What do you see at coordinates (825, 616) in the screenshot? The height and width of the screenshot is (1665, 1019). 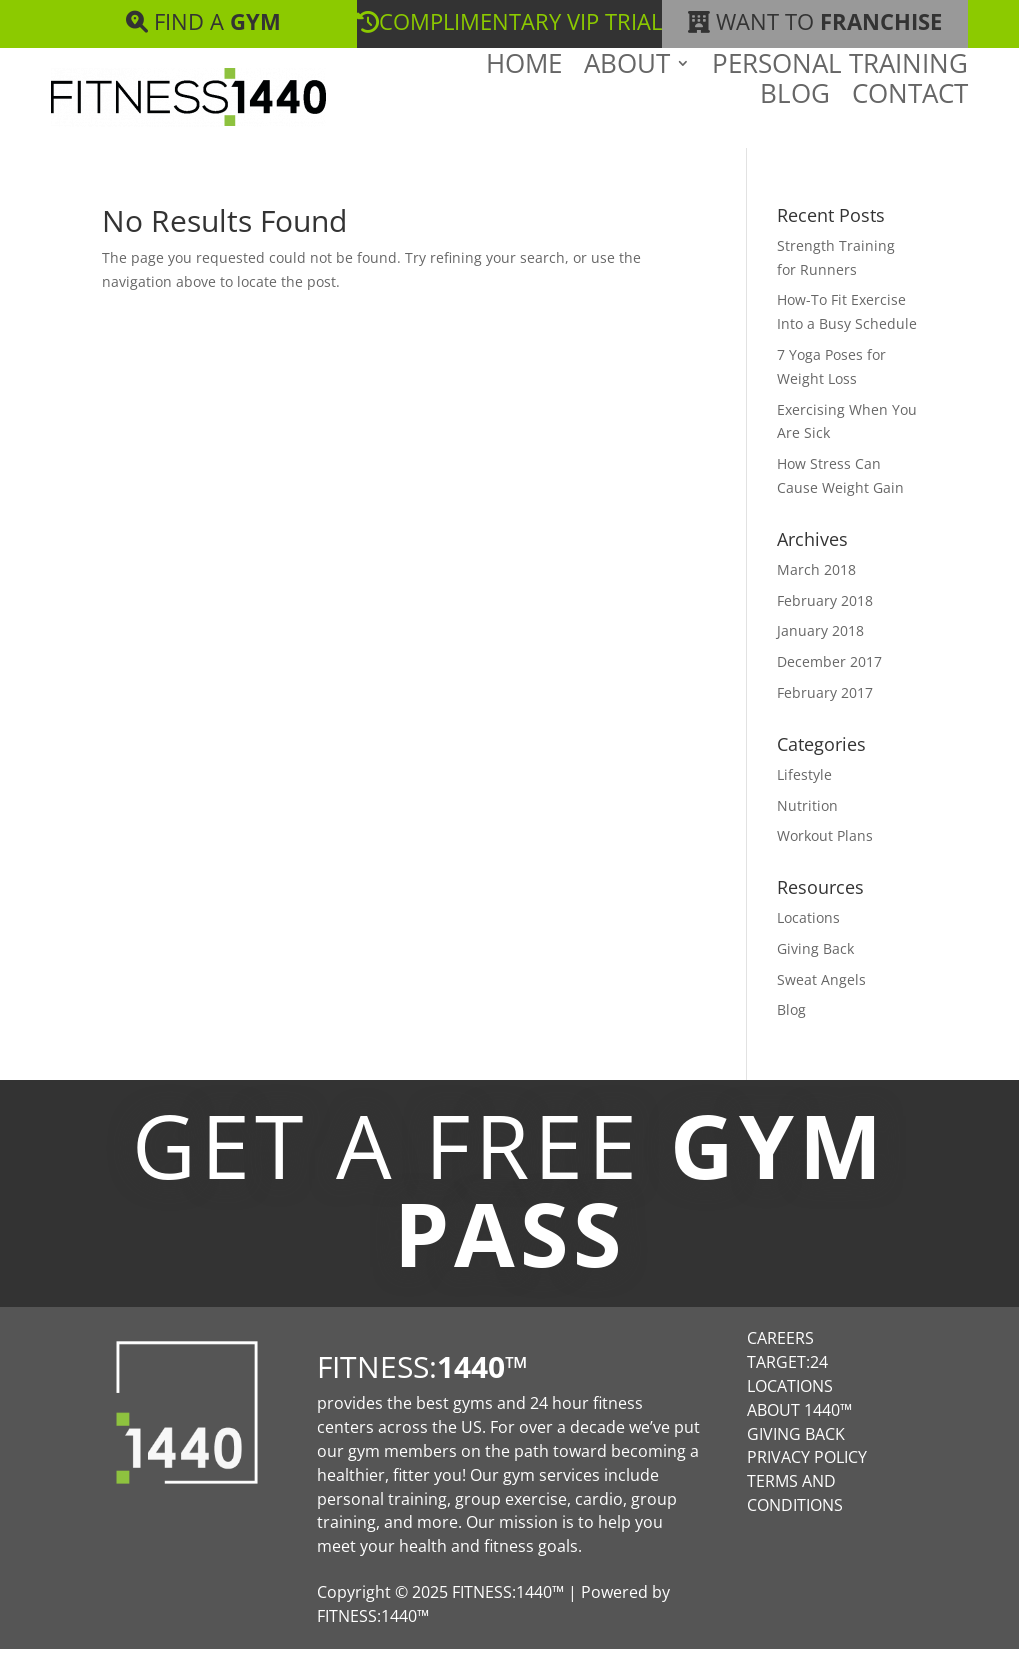 I see `February 2018` at bounding box center [825, 616].